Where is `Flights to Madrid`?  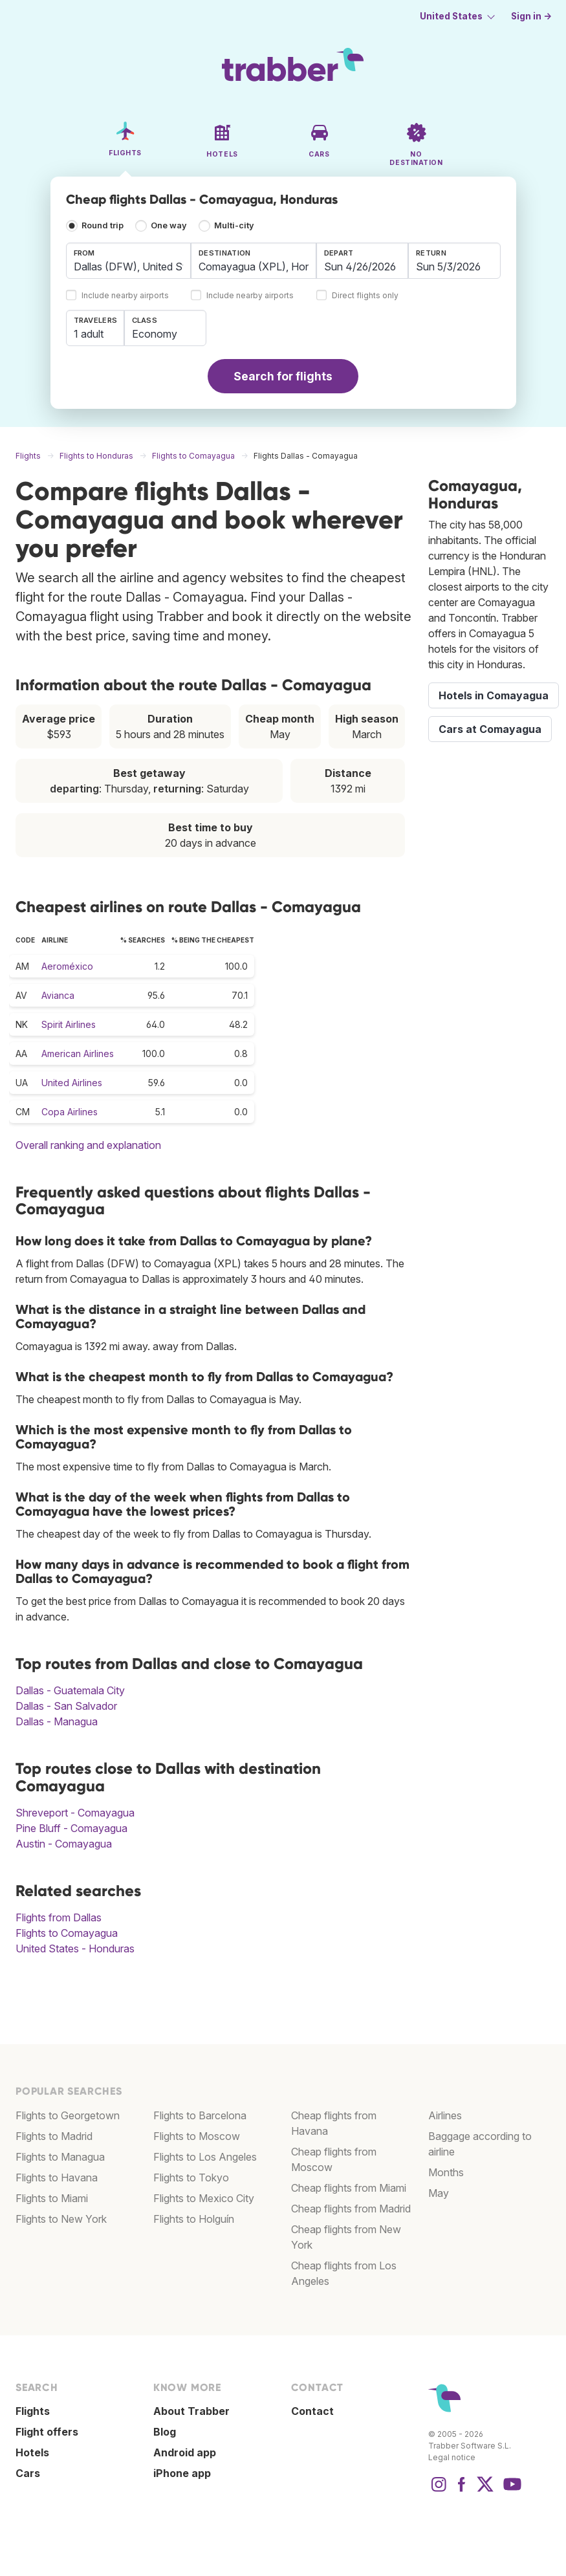
Flights to Madrid is located at coordinates (54, 2136).